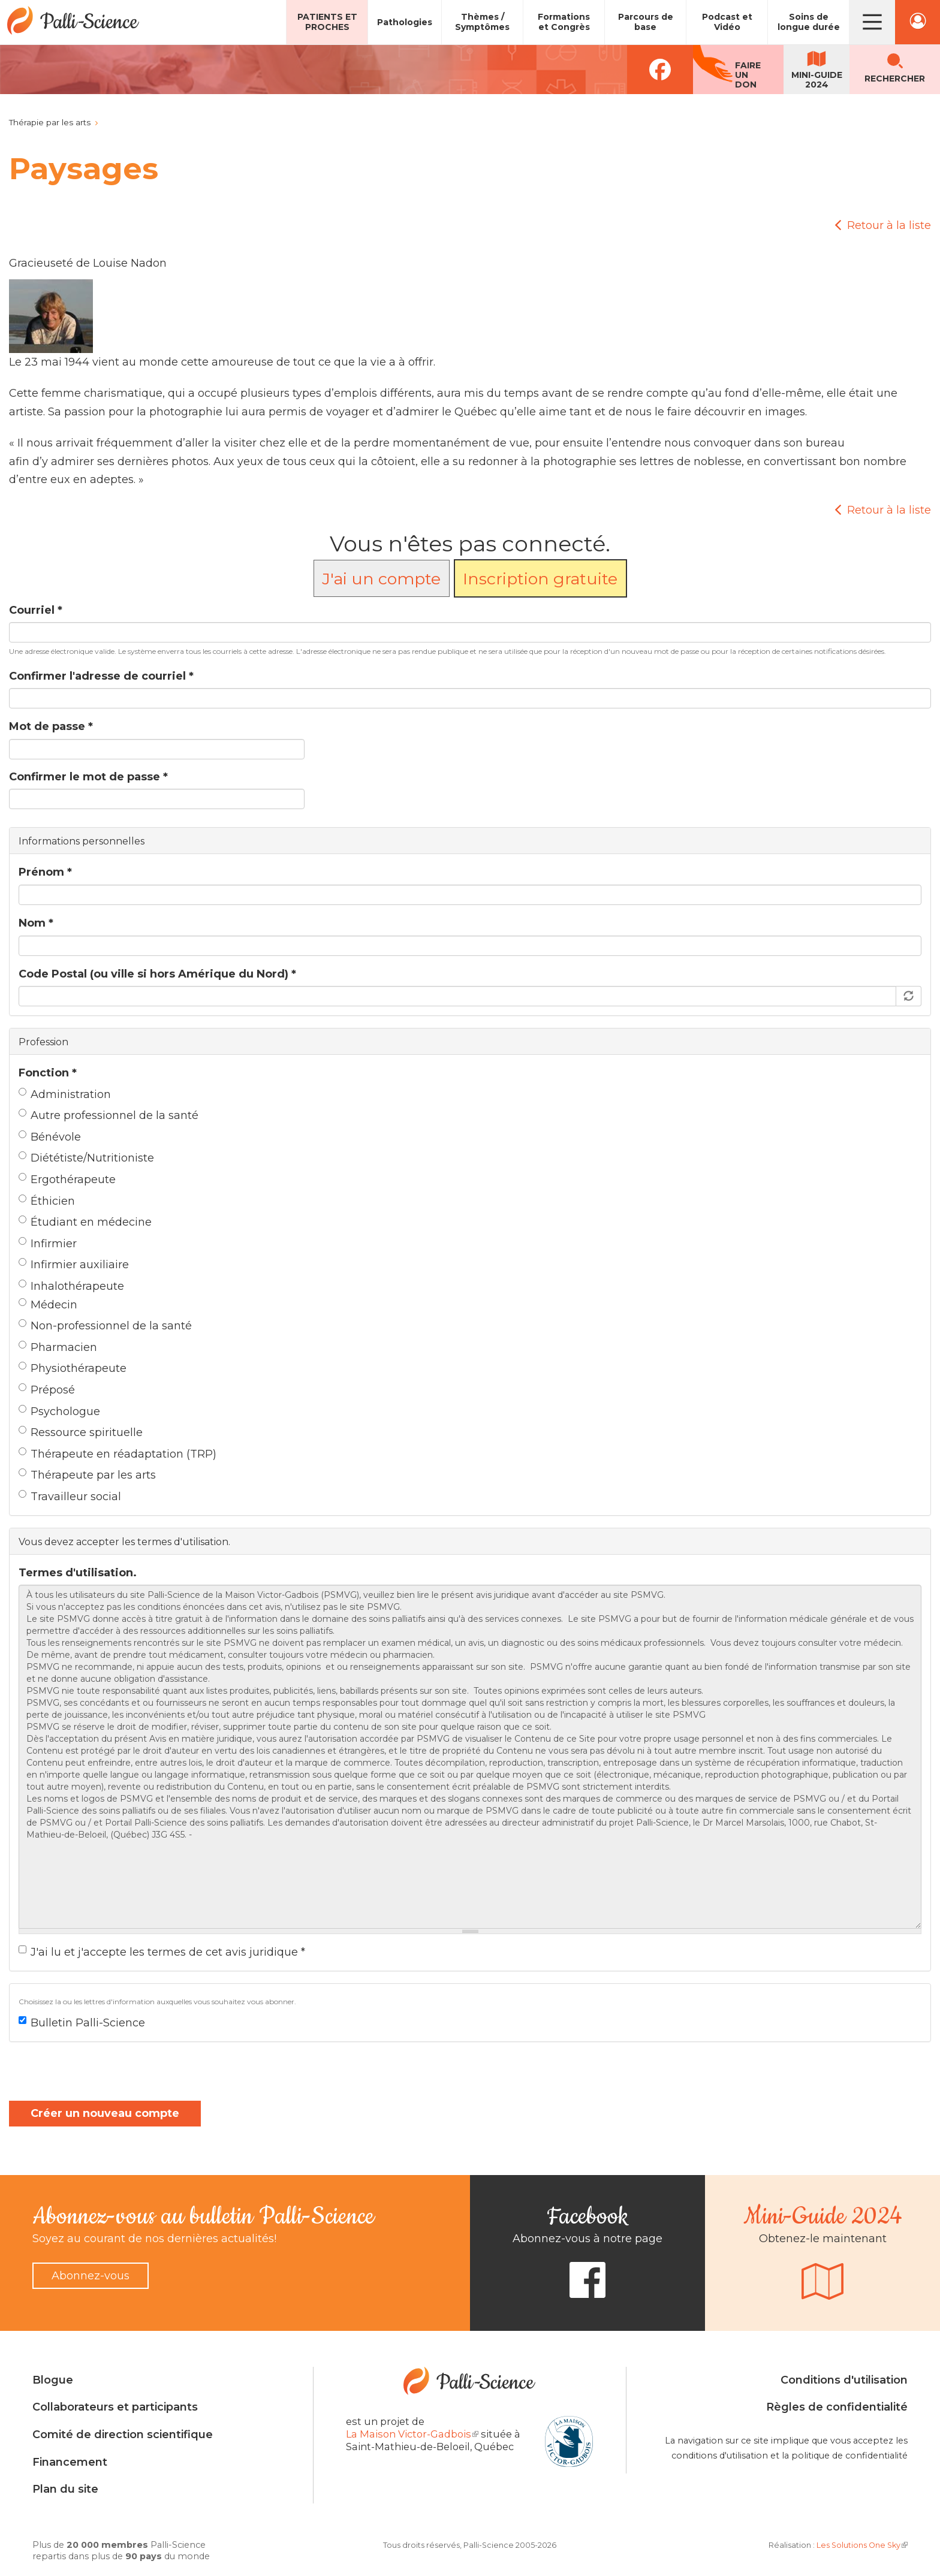  What do you see at coordinates (36, 923) in the screenshot?
I see `Nom` at bounding box center [36, 923].